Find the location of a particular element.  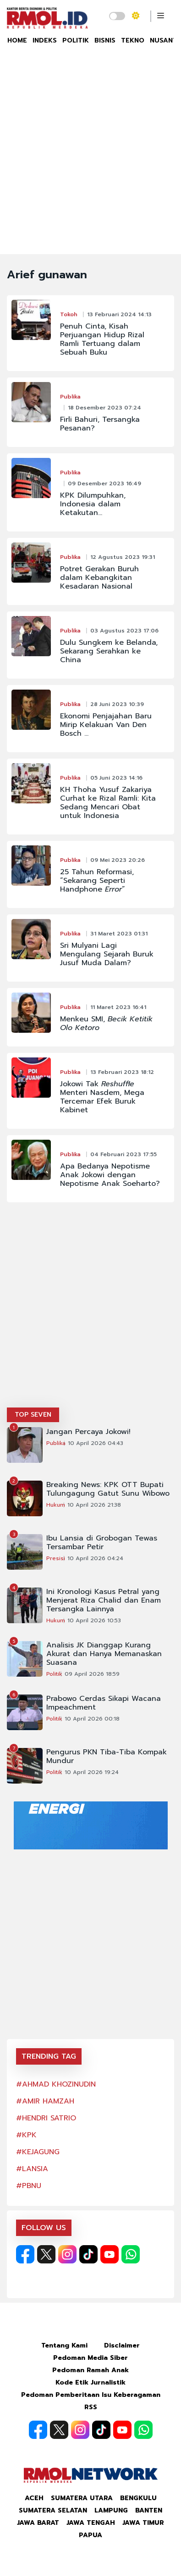

BISNIS is located at coordinates (104, 40).